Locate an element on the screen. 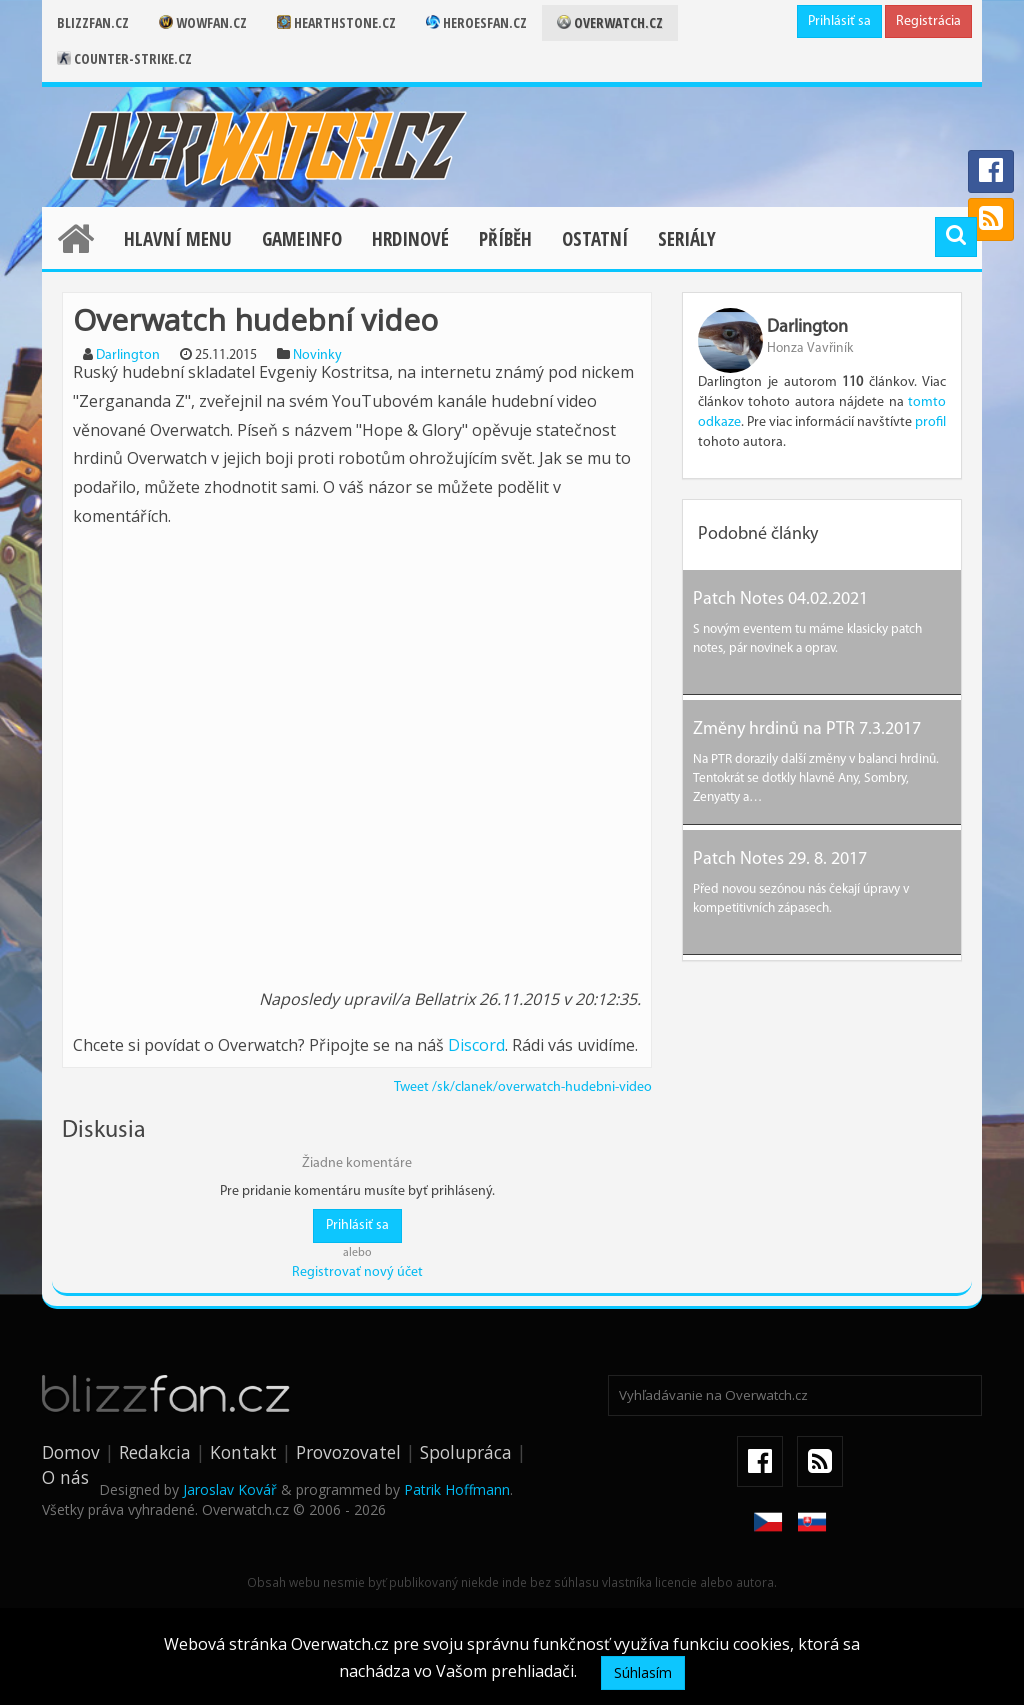 This screenshot has height=1705, width=1024. Wowfan.cz is located at coordinates (203, 22).